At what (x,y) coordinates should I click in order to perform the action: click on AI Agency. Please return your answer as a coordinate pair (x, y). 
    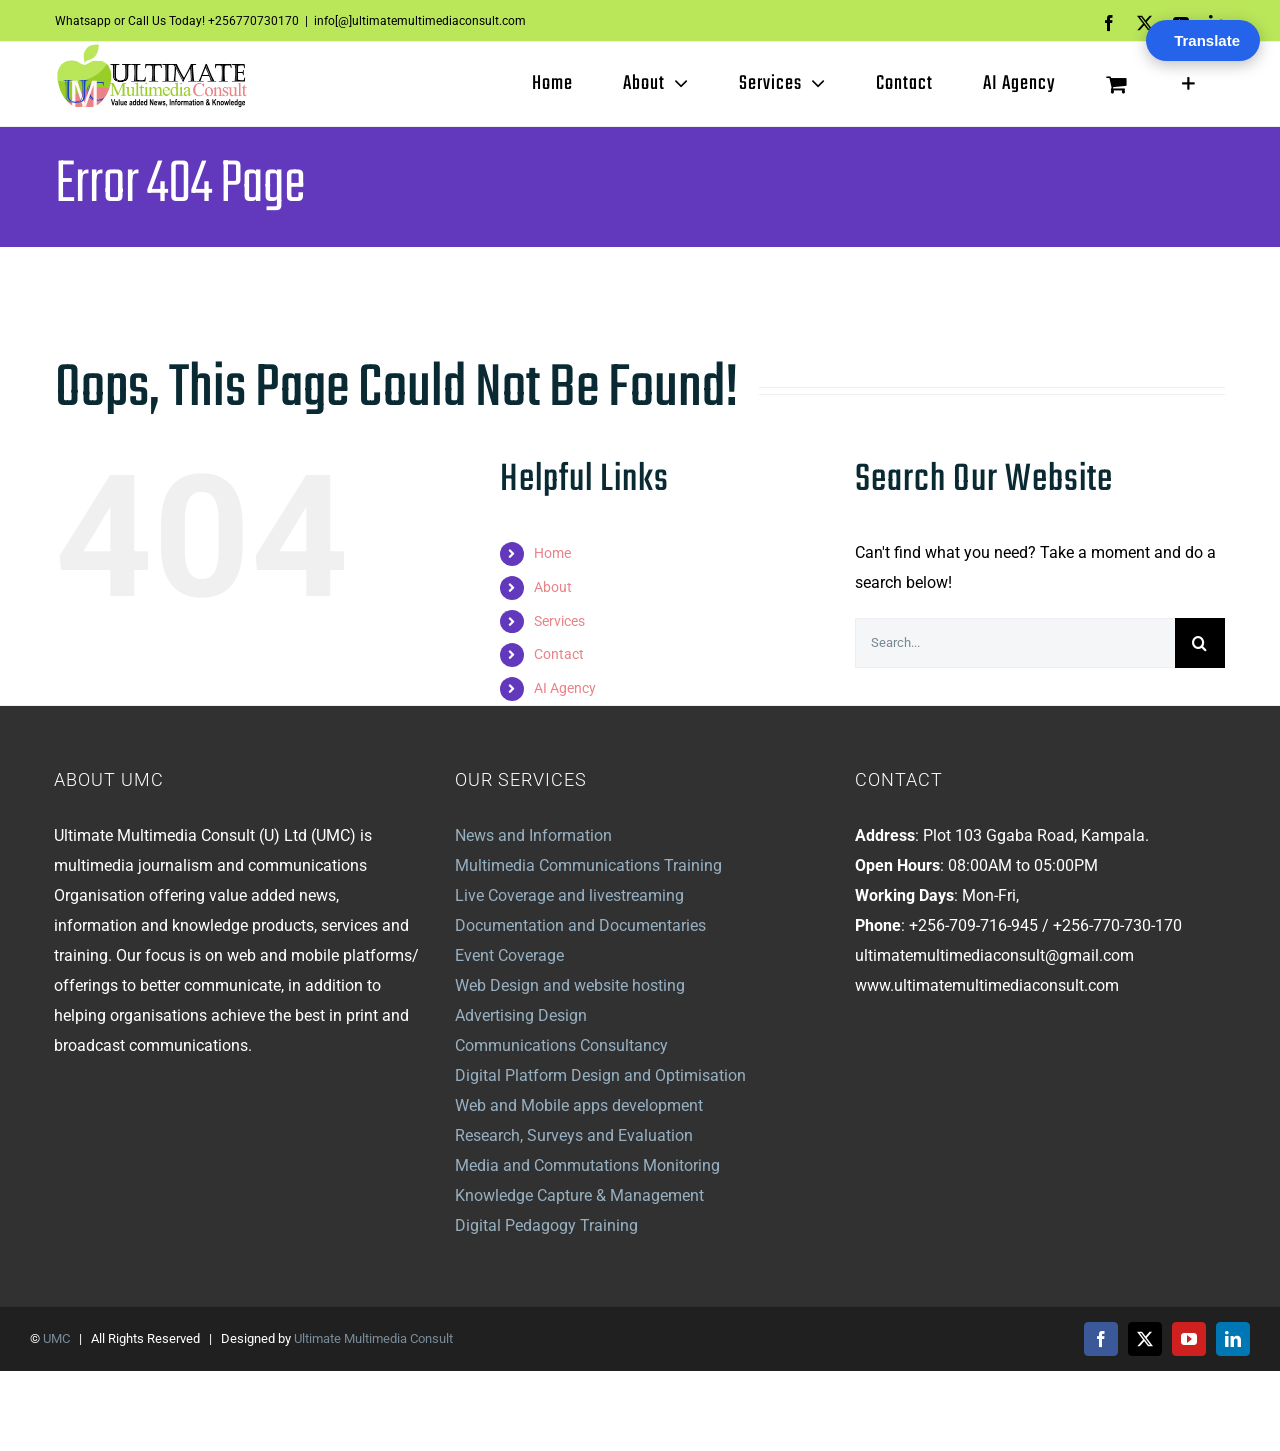
    Looking at the image, I should click on (565, 688).